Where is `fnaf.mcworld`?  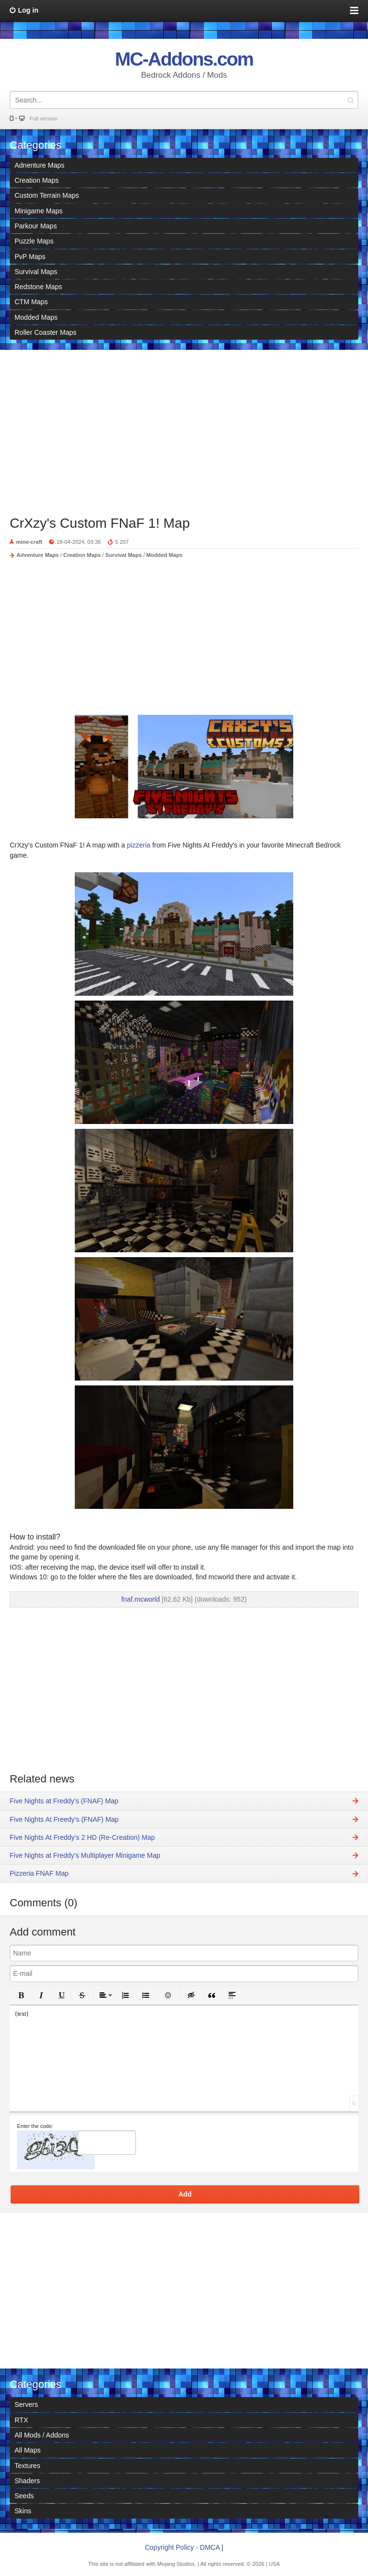
fnaf.mcworld is located at coordinates (140, 1599).